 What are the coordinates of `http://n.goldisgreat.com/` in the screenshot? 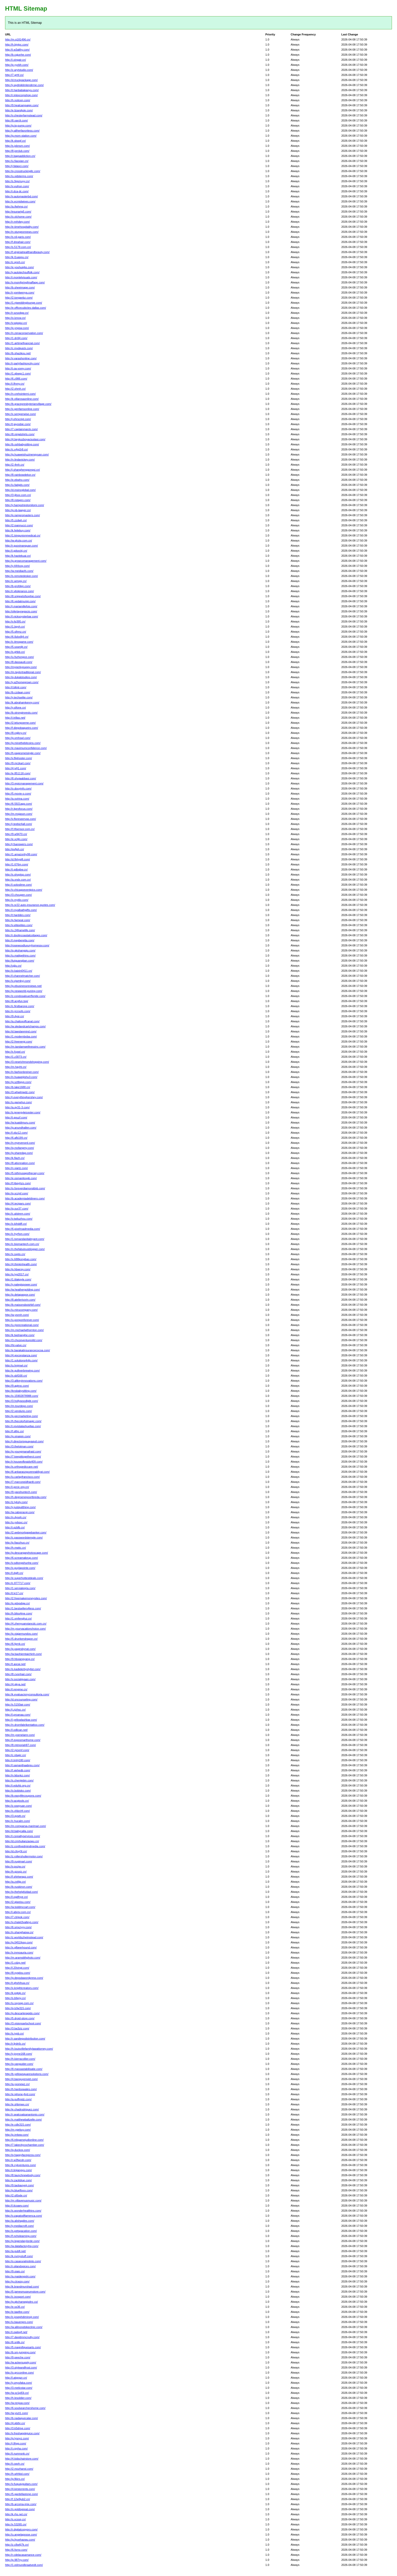 It's located at (20, 2509).